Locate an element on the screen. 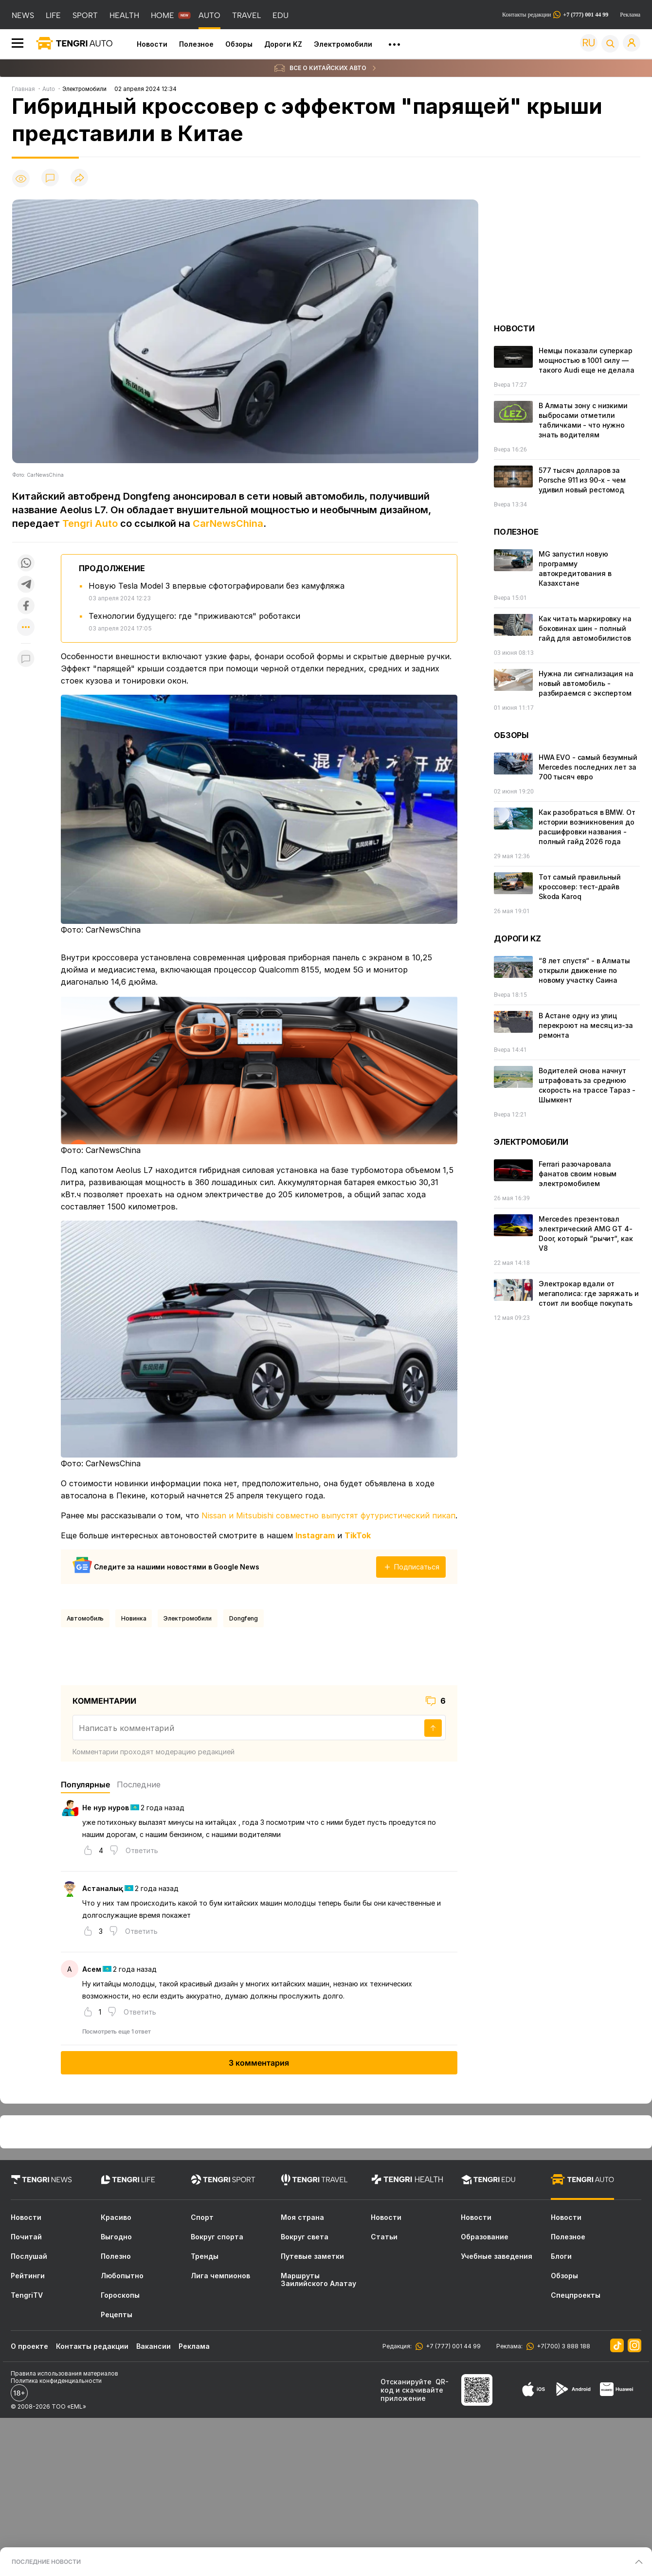 This screenshot has width=652, height=2576. Рецепты is located at coordinates (116, 2315).